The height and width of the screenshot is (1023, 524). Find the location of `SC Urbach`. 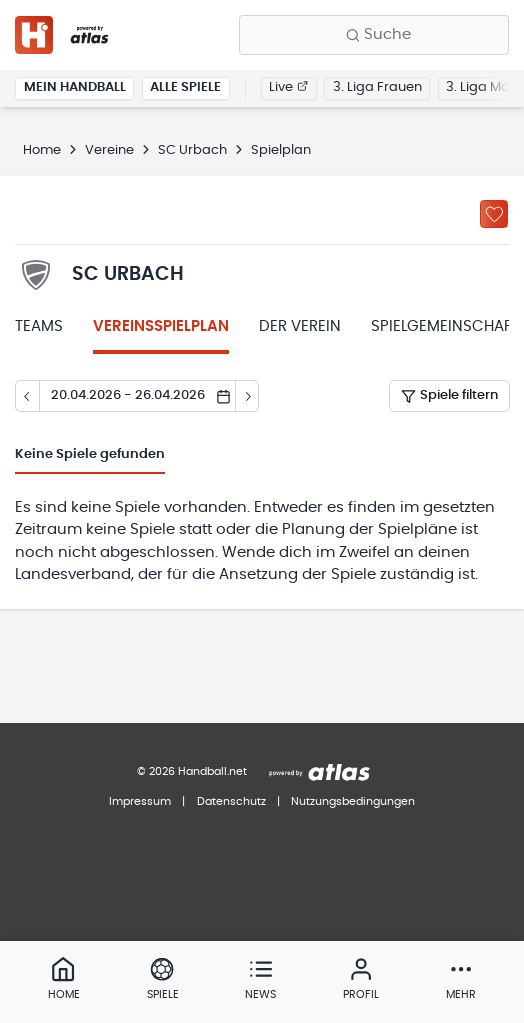

SC Urbach is located at coordinates (192, 150).